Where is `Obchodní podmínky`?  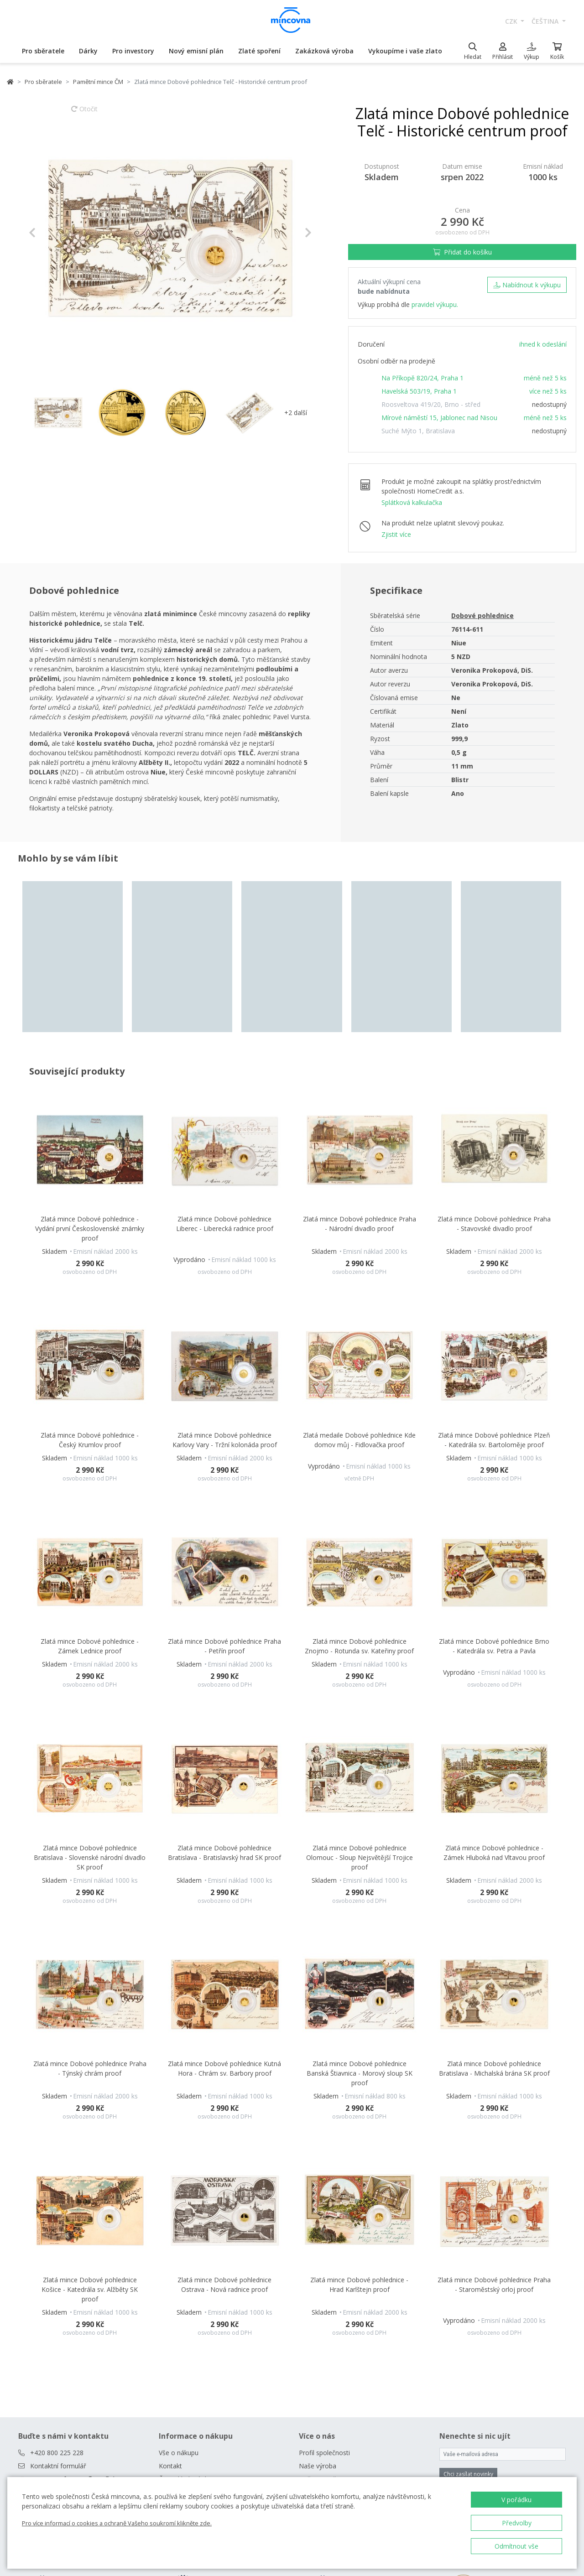 Obchodní podmínky is located at coordinates (188, 2290).